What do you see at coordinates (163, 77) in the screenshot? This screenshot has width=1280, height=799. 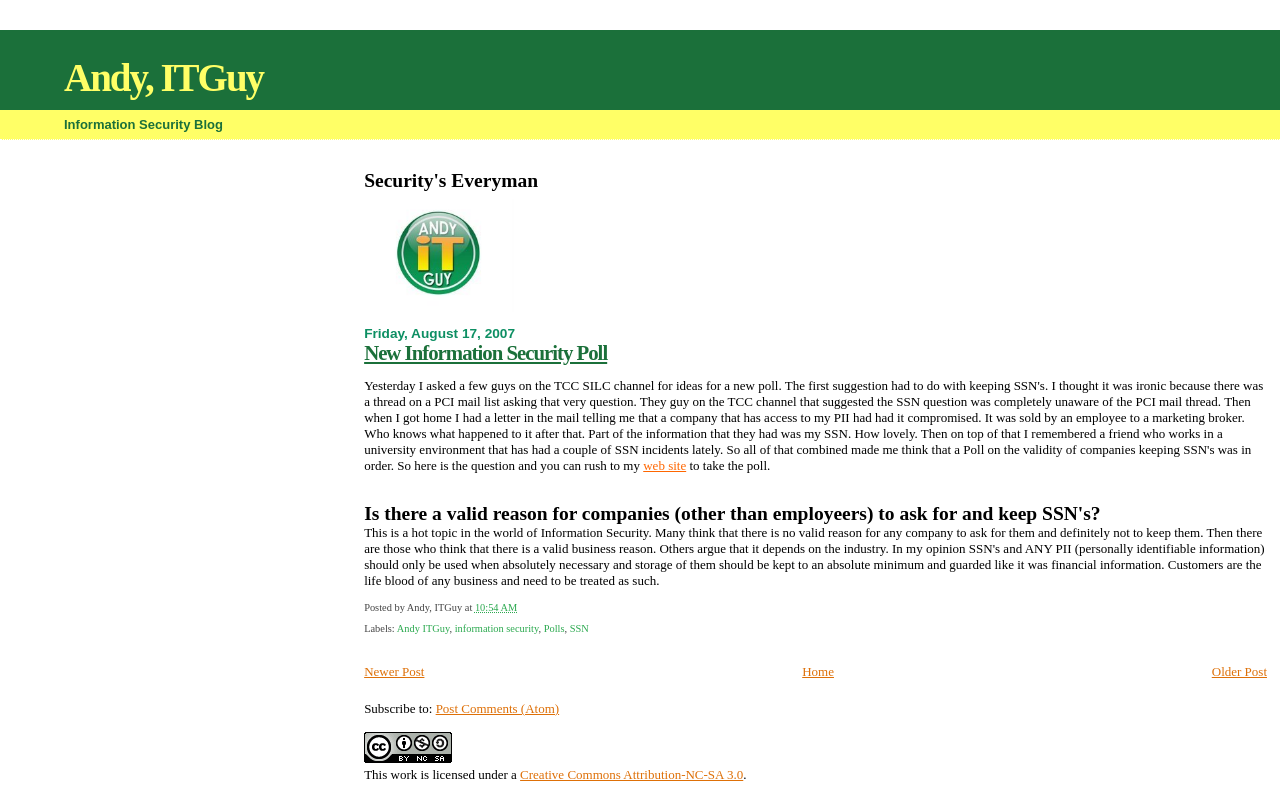 I see `Andy, ITGuy` at bounding box center [163, 77].